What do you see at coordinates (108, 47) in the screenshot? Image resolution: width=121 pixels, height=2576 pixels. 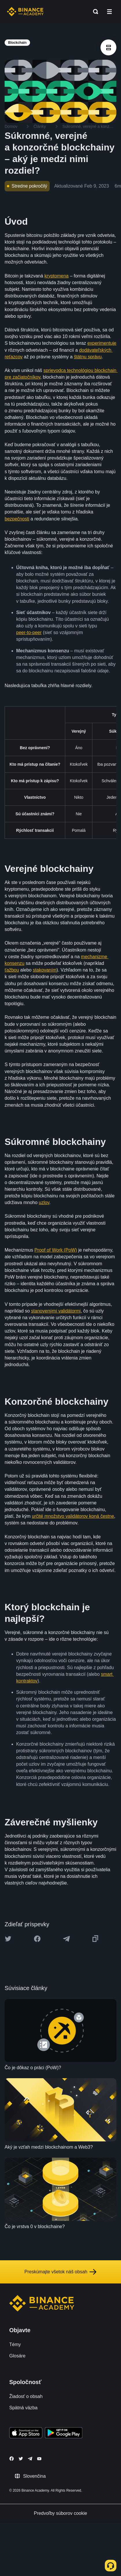 I see `[article outlines]` at bounding box center [108, 47].